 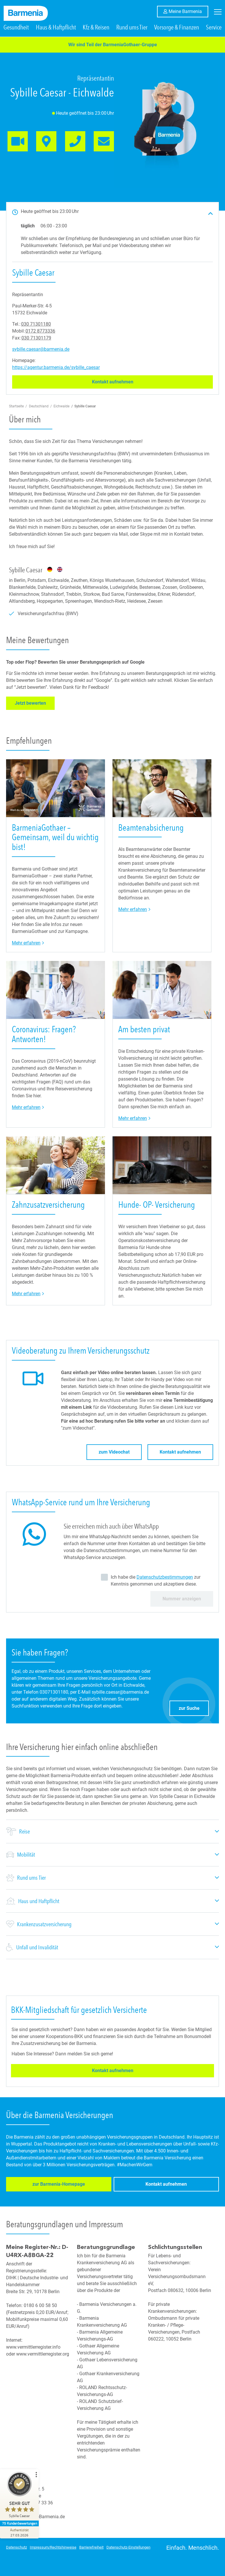 I want to click on Kfz & Reisen, so click(x=96, y=32).